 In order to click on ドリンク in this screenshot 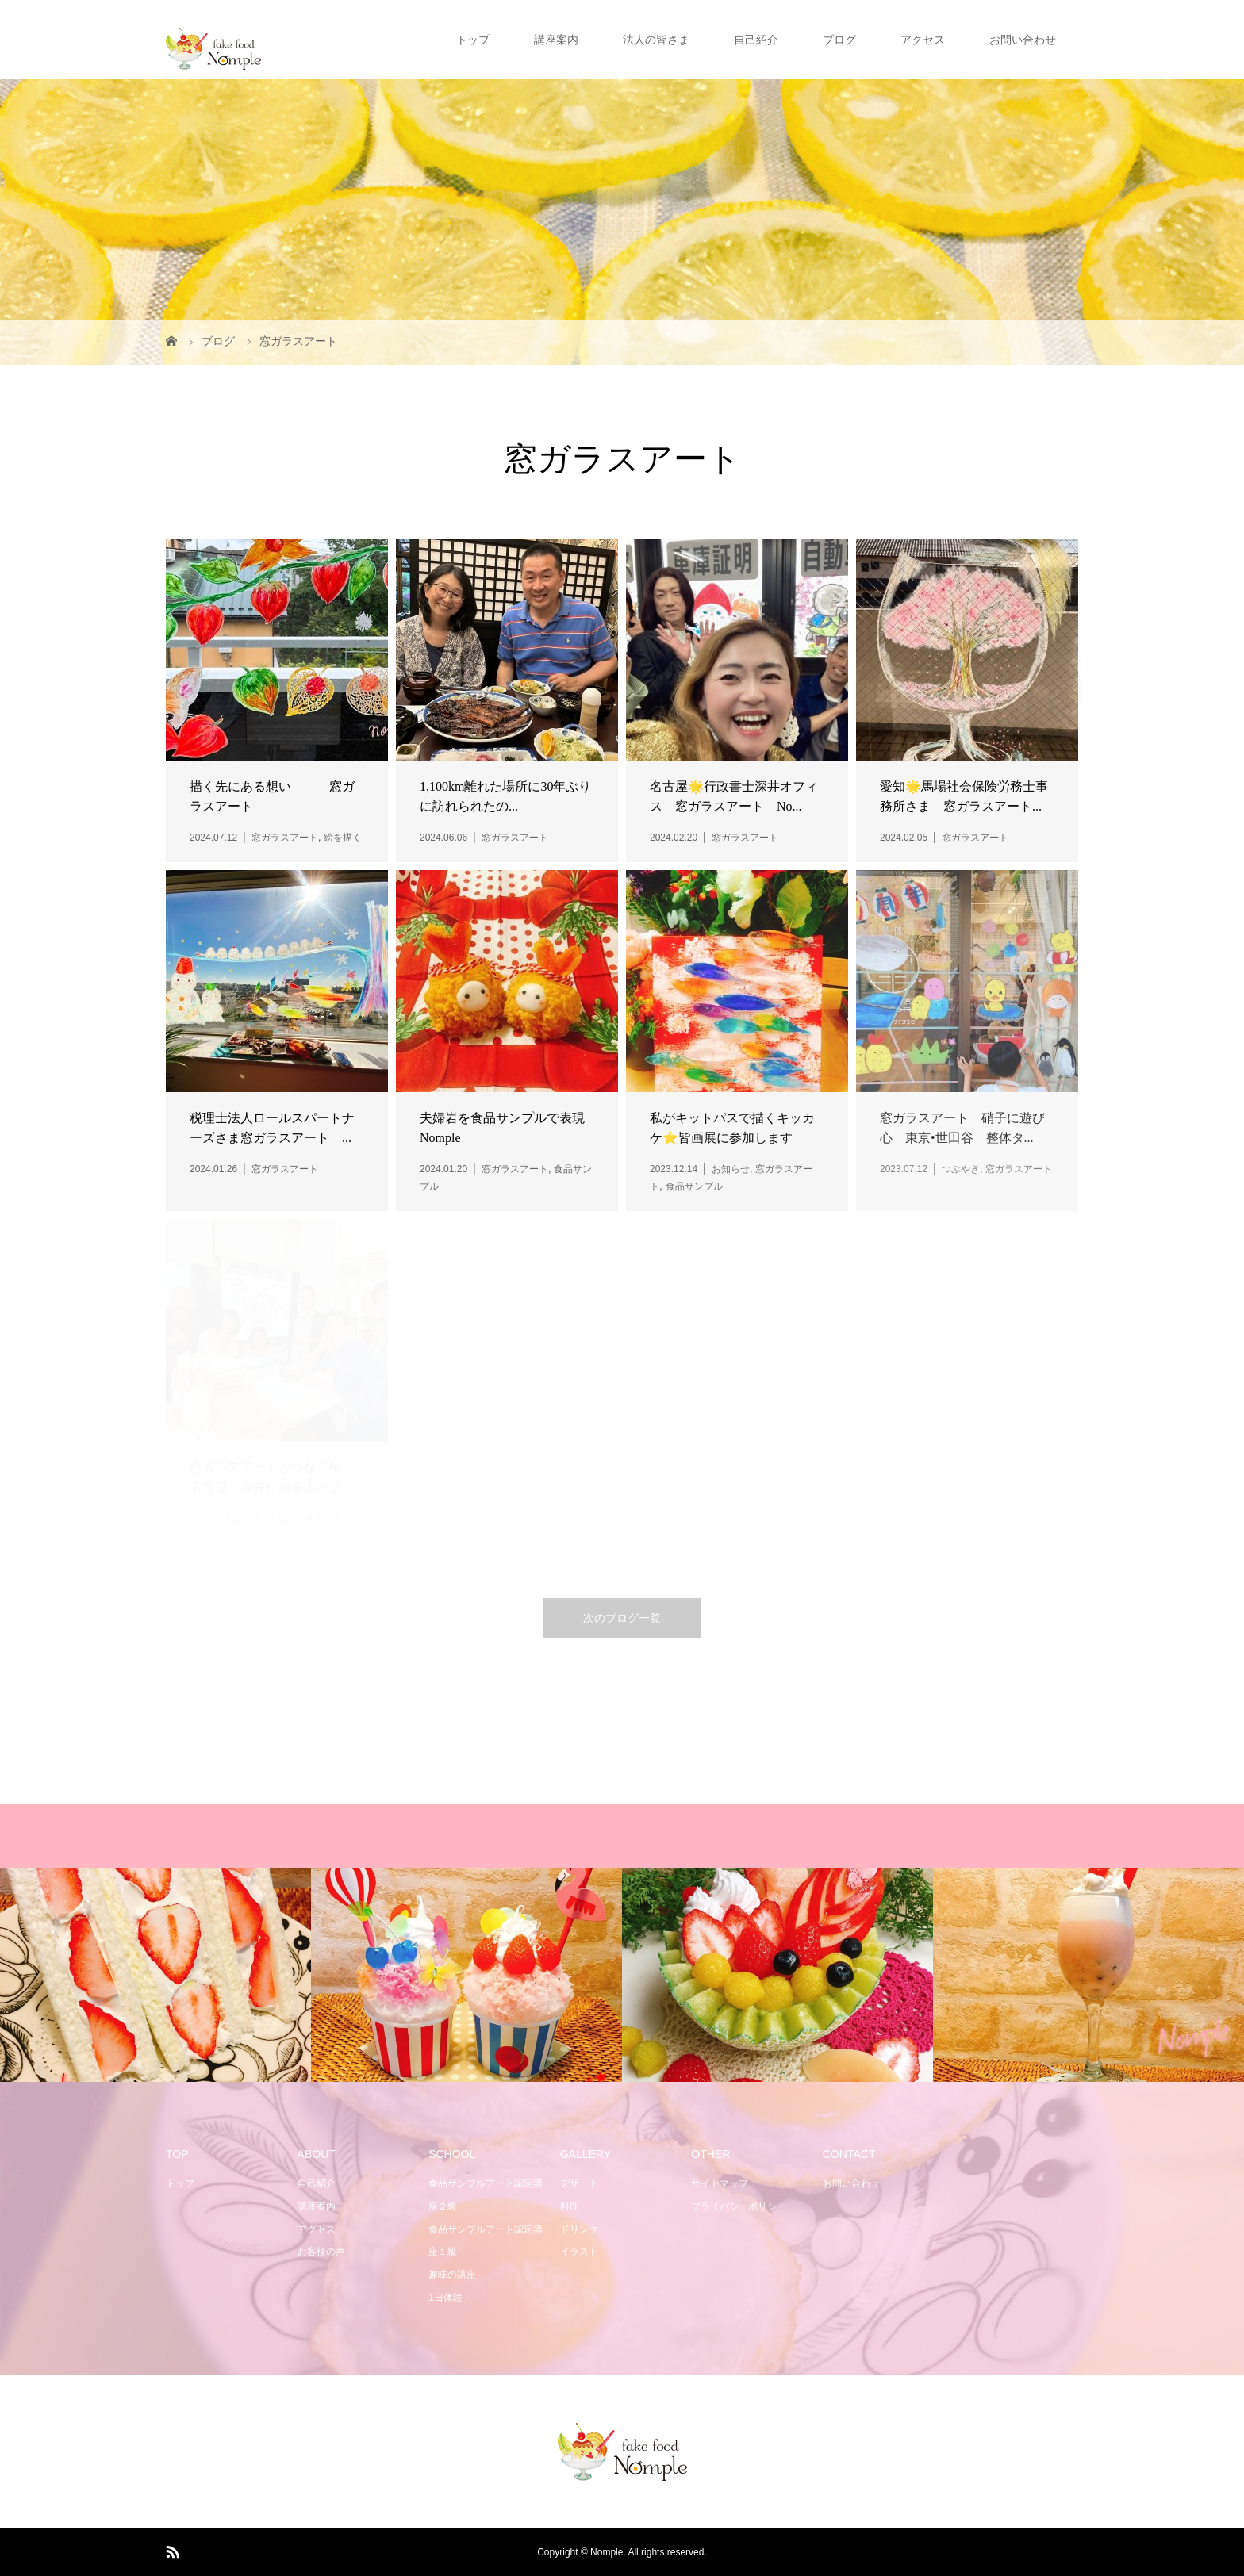, I will do `click(579, 2229)`.